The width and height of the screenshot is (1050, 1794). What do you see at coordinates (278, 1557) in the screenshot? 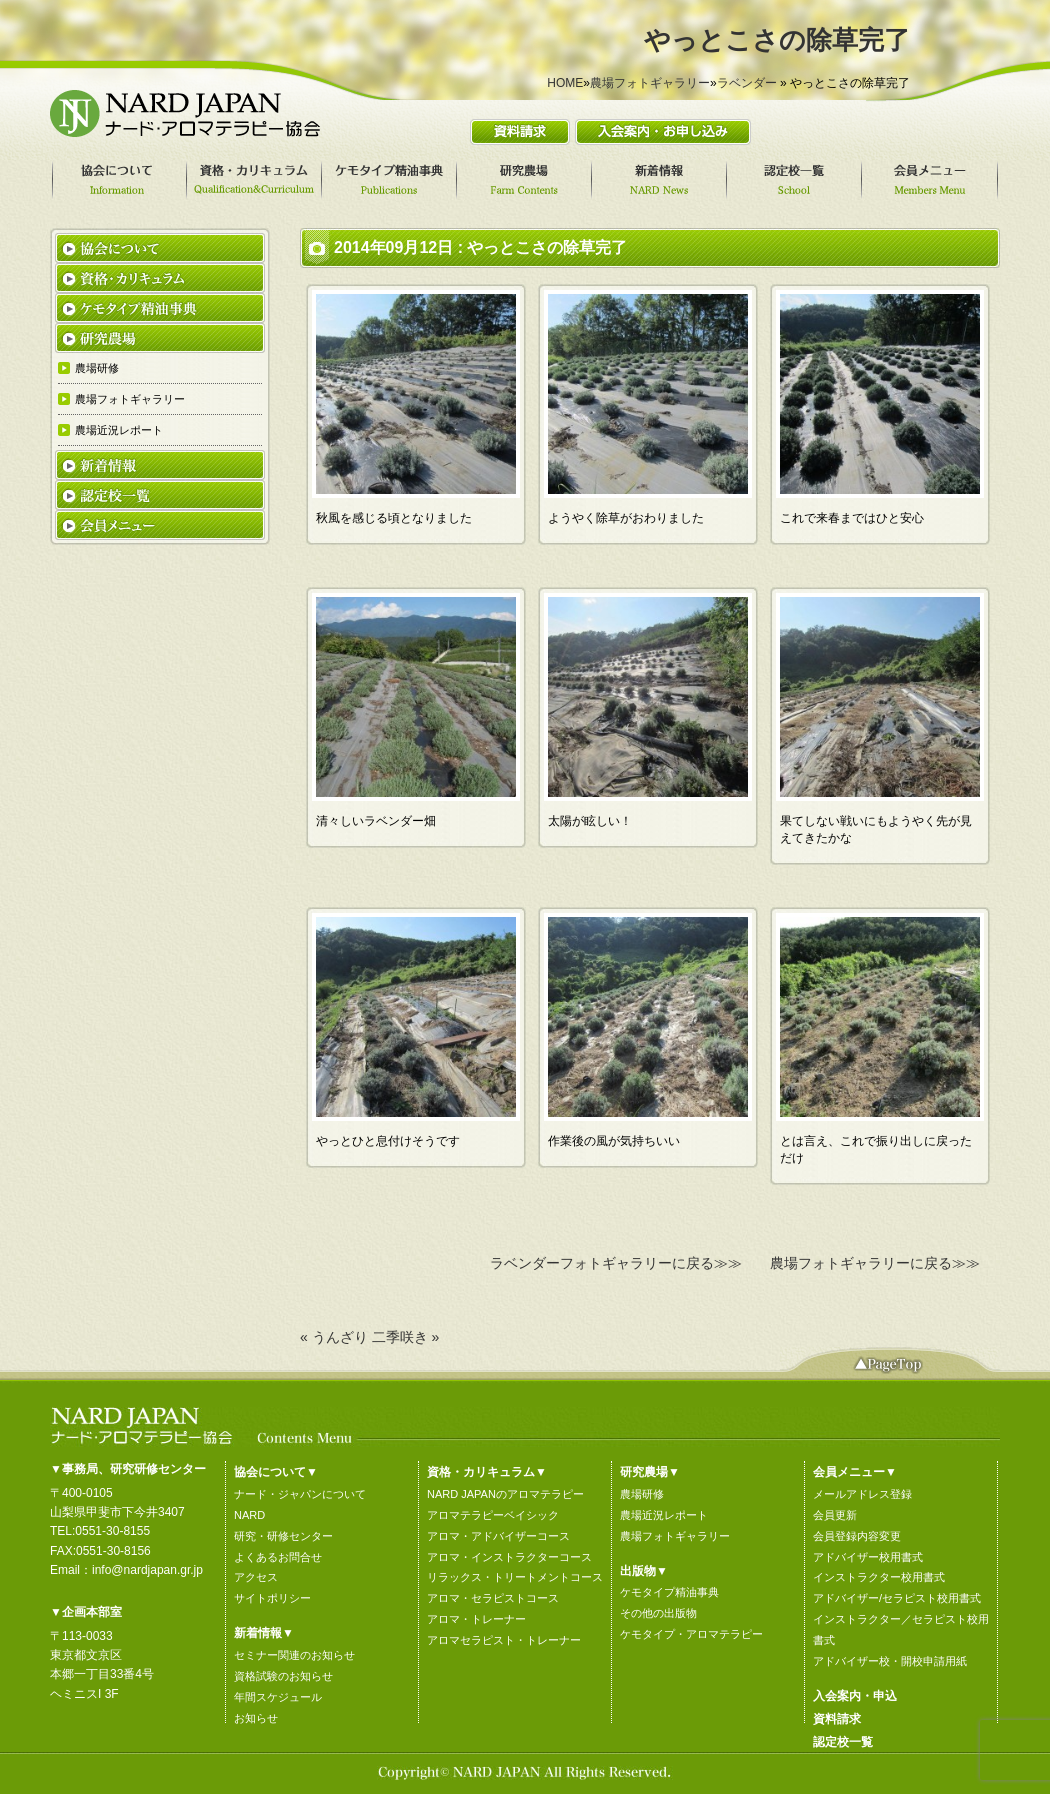
I see `よくあるお問合せ` at bounding box center [278, 1557].